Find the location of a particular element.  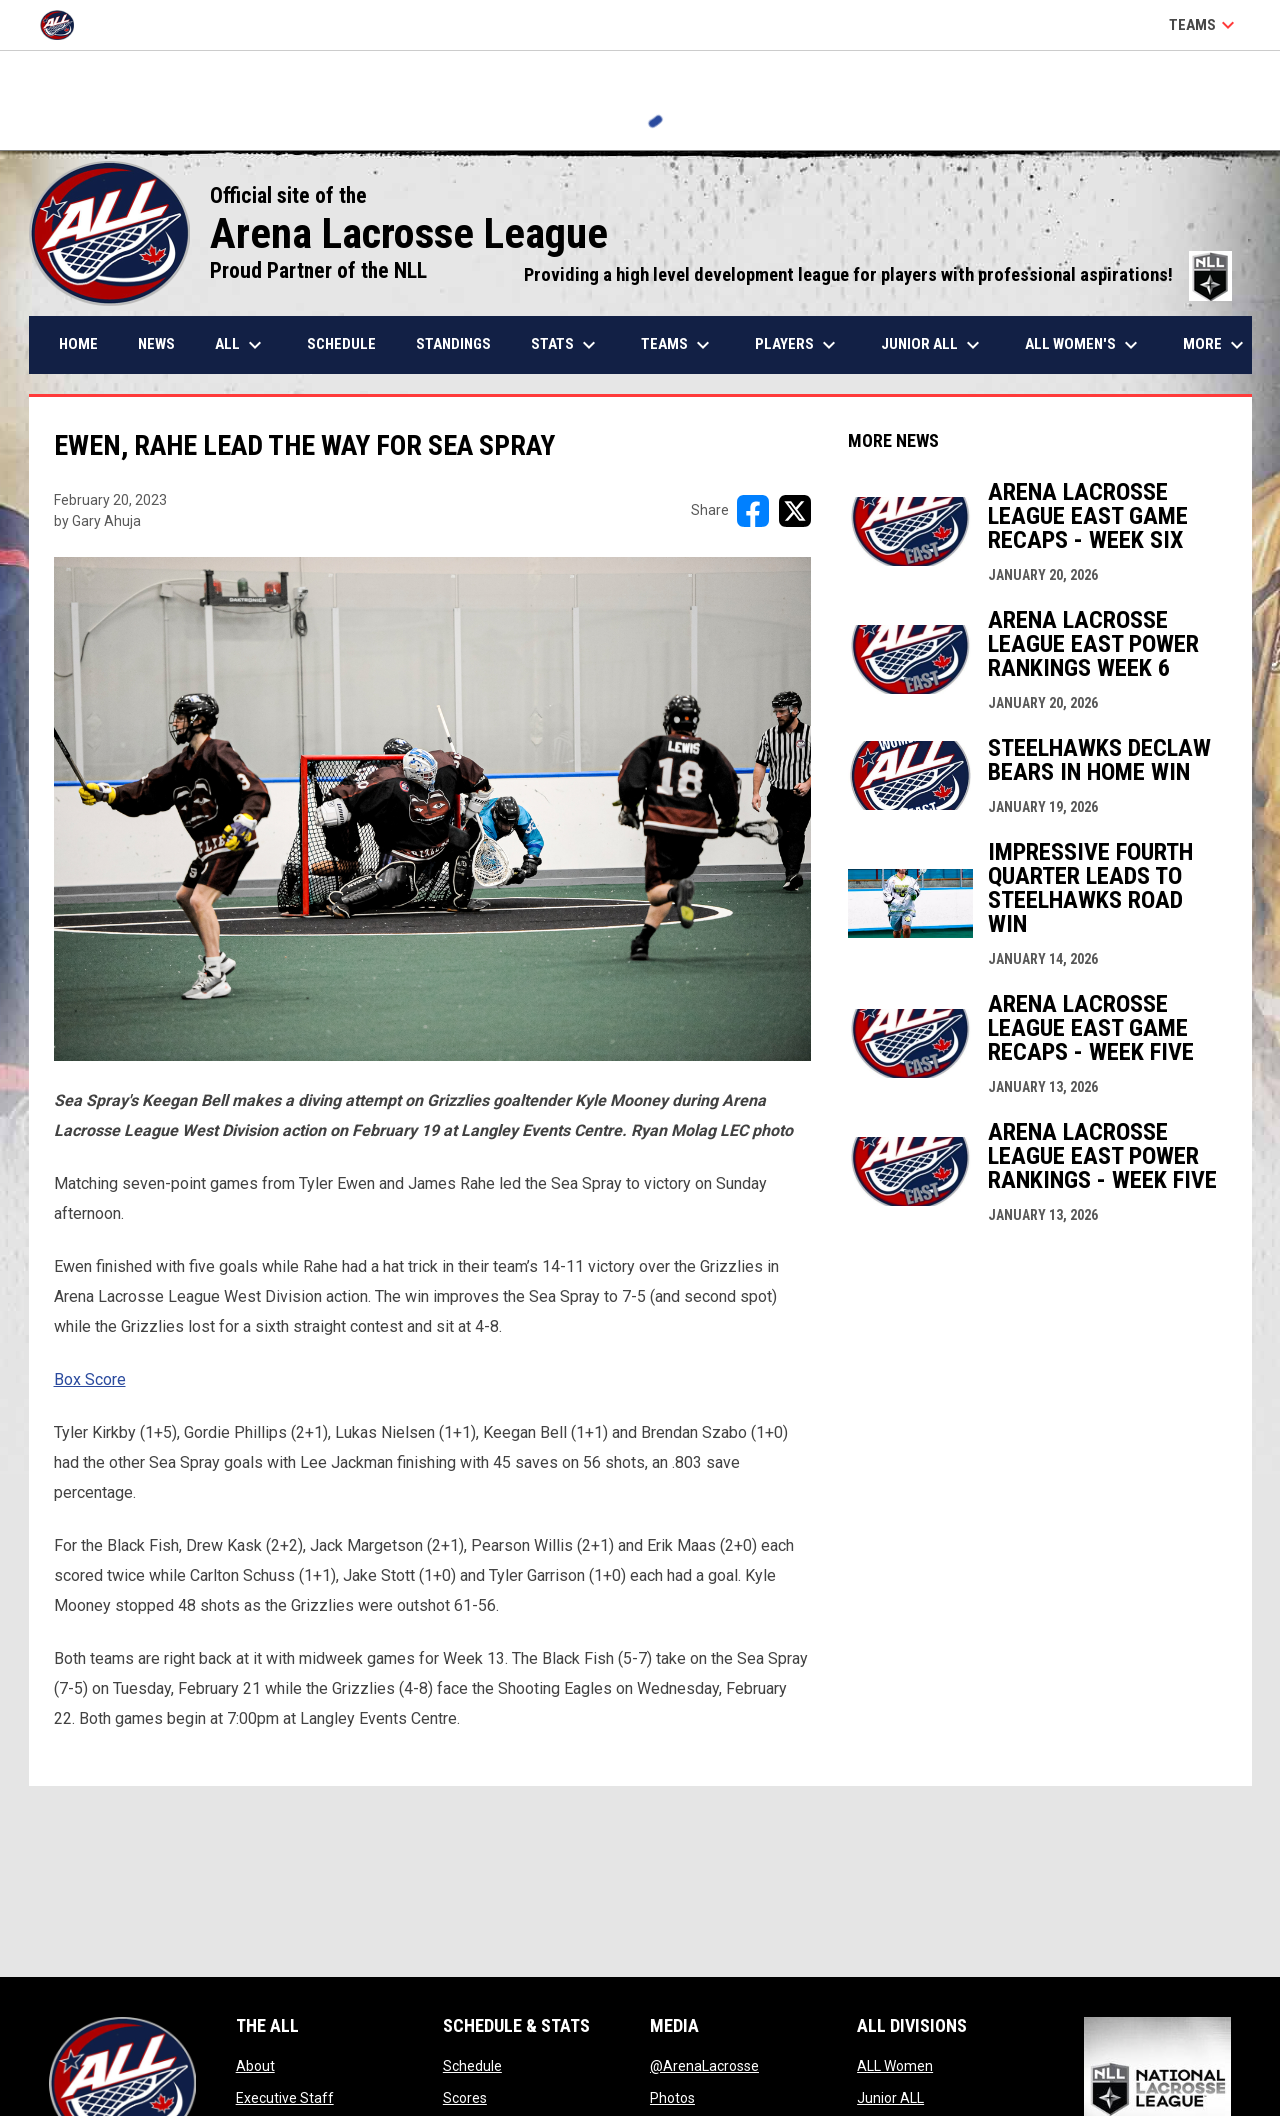

Scores is located at coordinates (465, 2098).